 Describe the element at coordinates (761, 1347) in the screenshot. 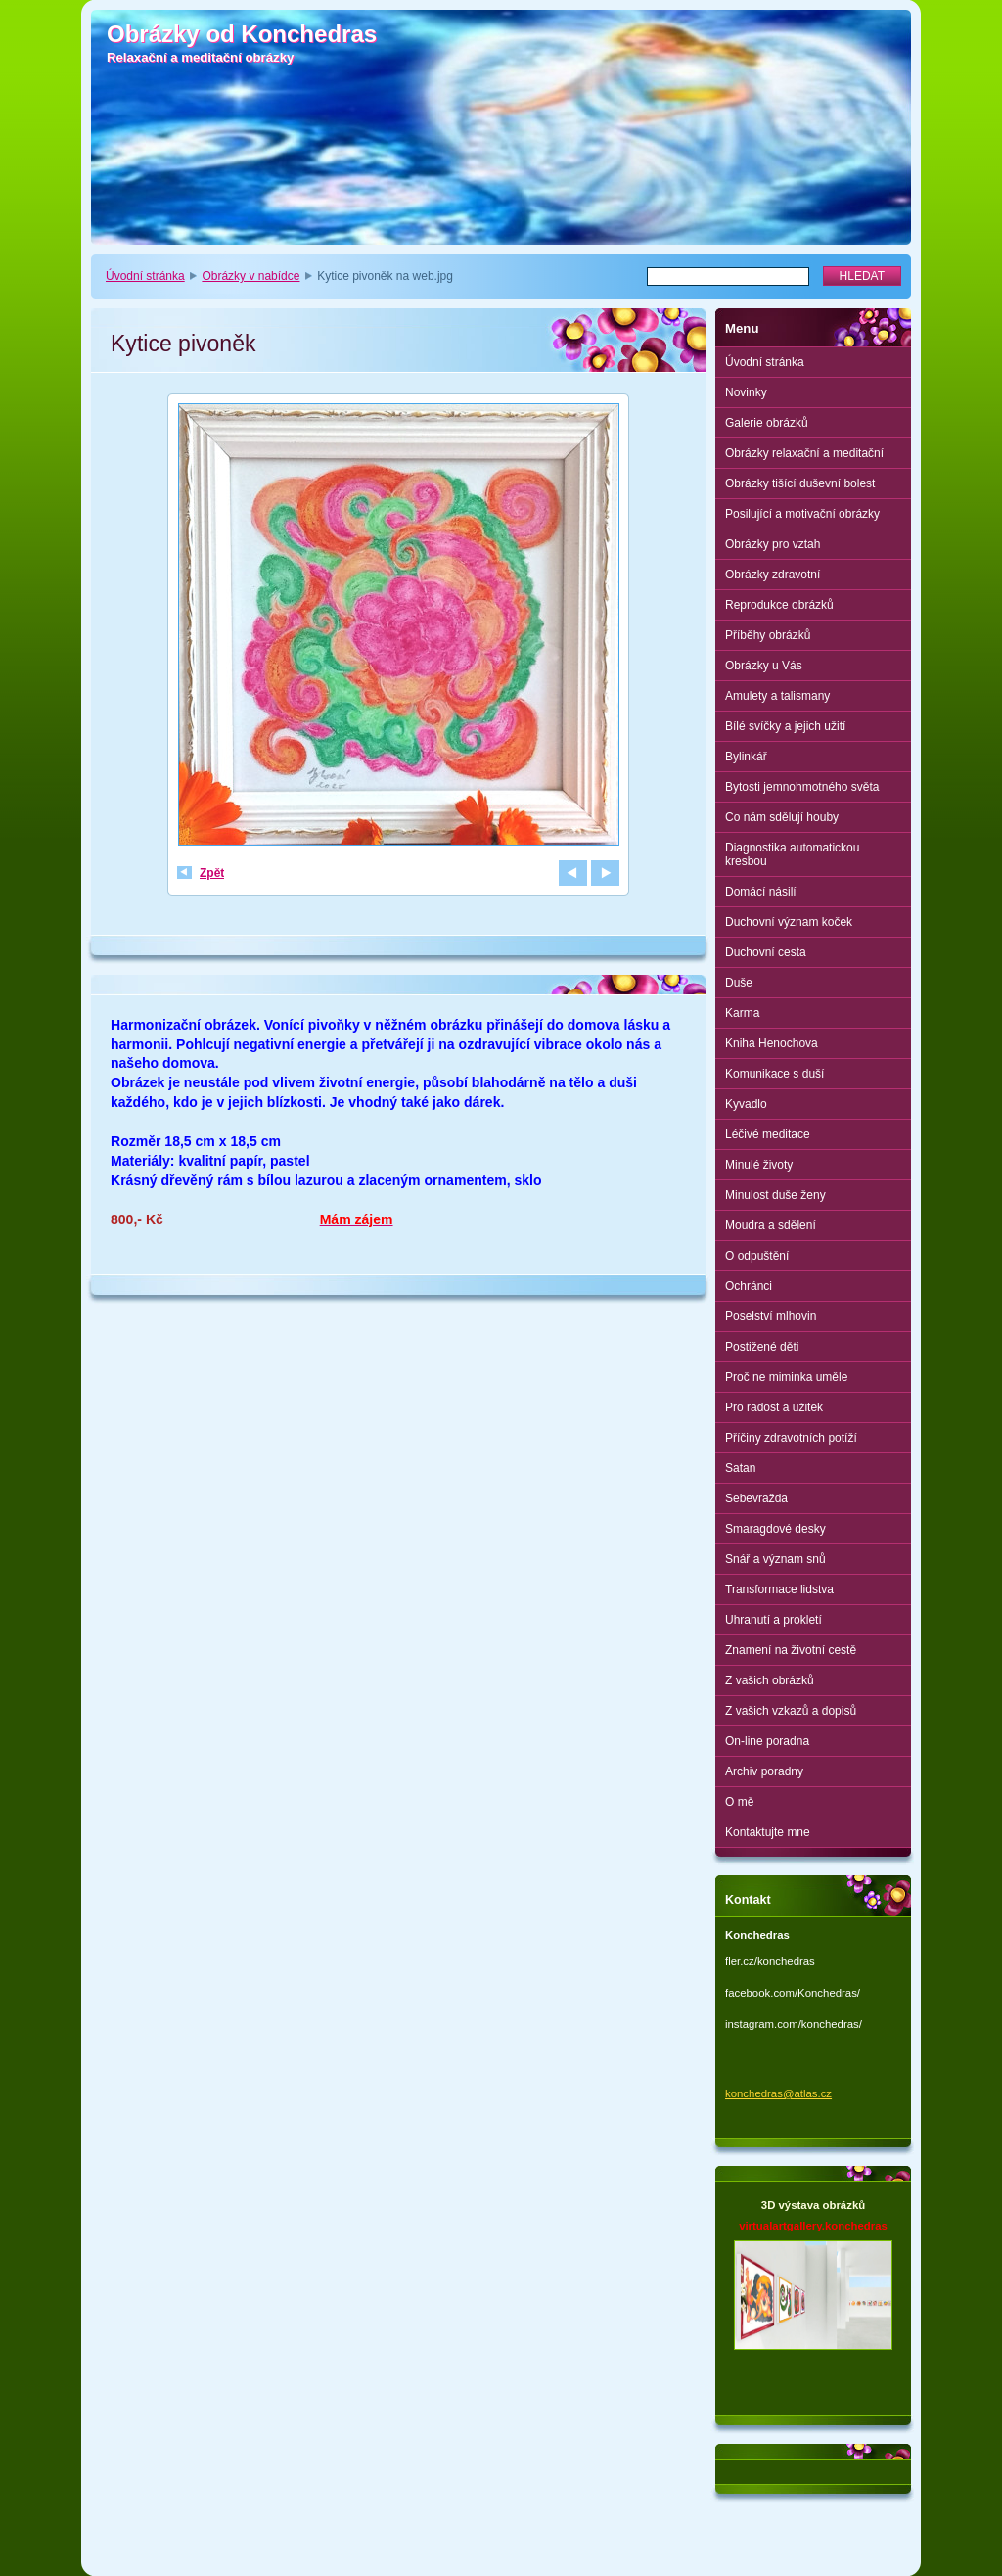

I see `Postižené děti` at that location.